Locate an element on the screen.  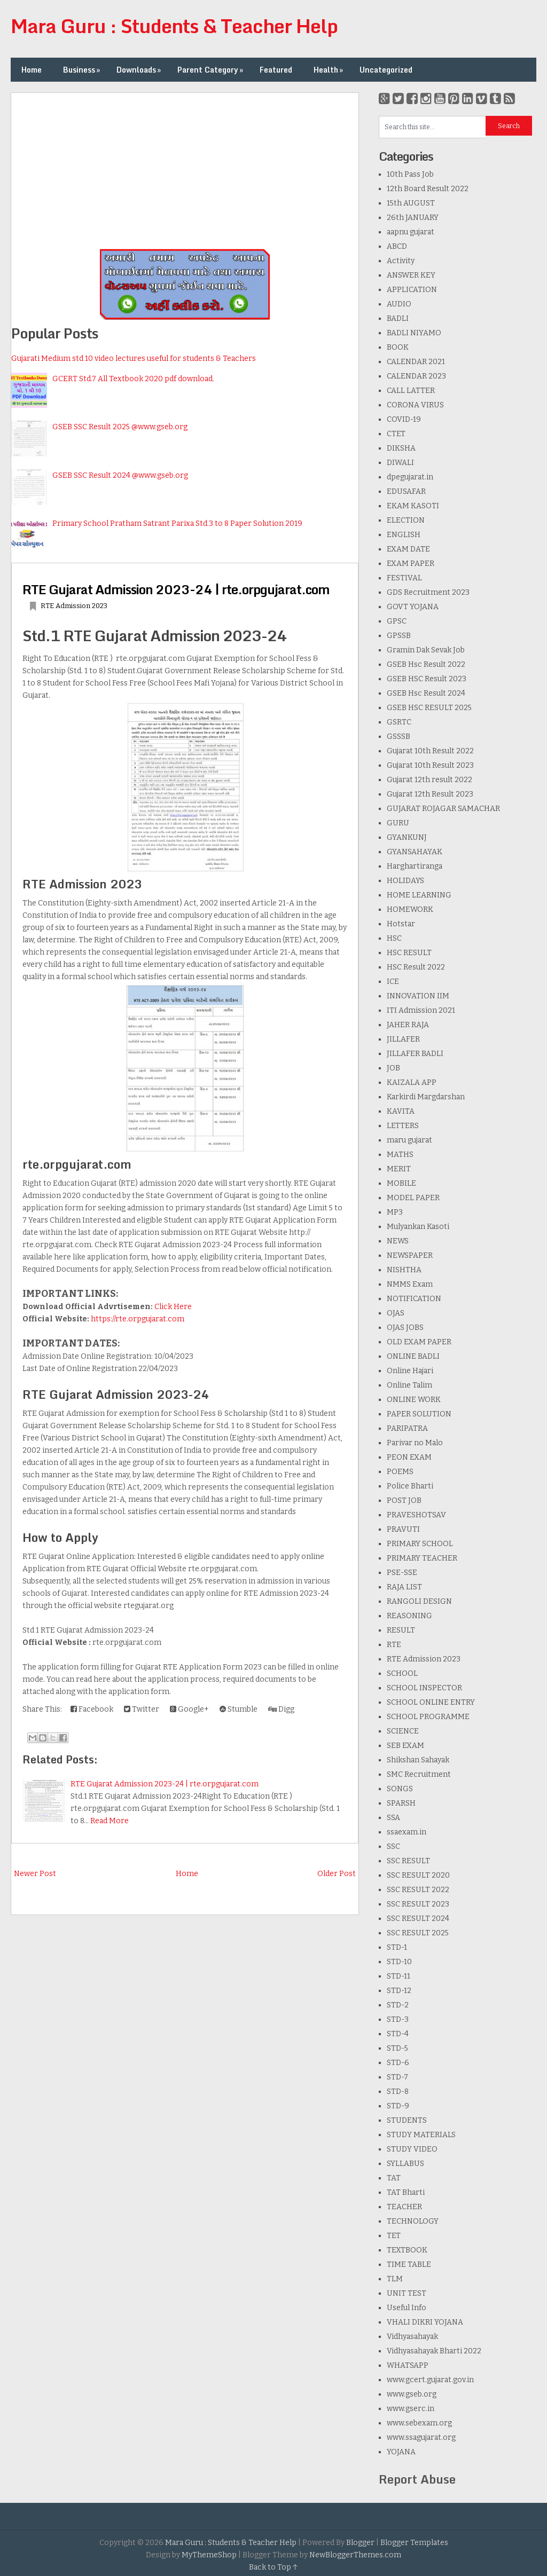
HSC Result 2022 is located at coordinates (416, 967).